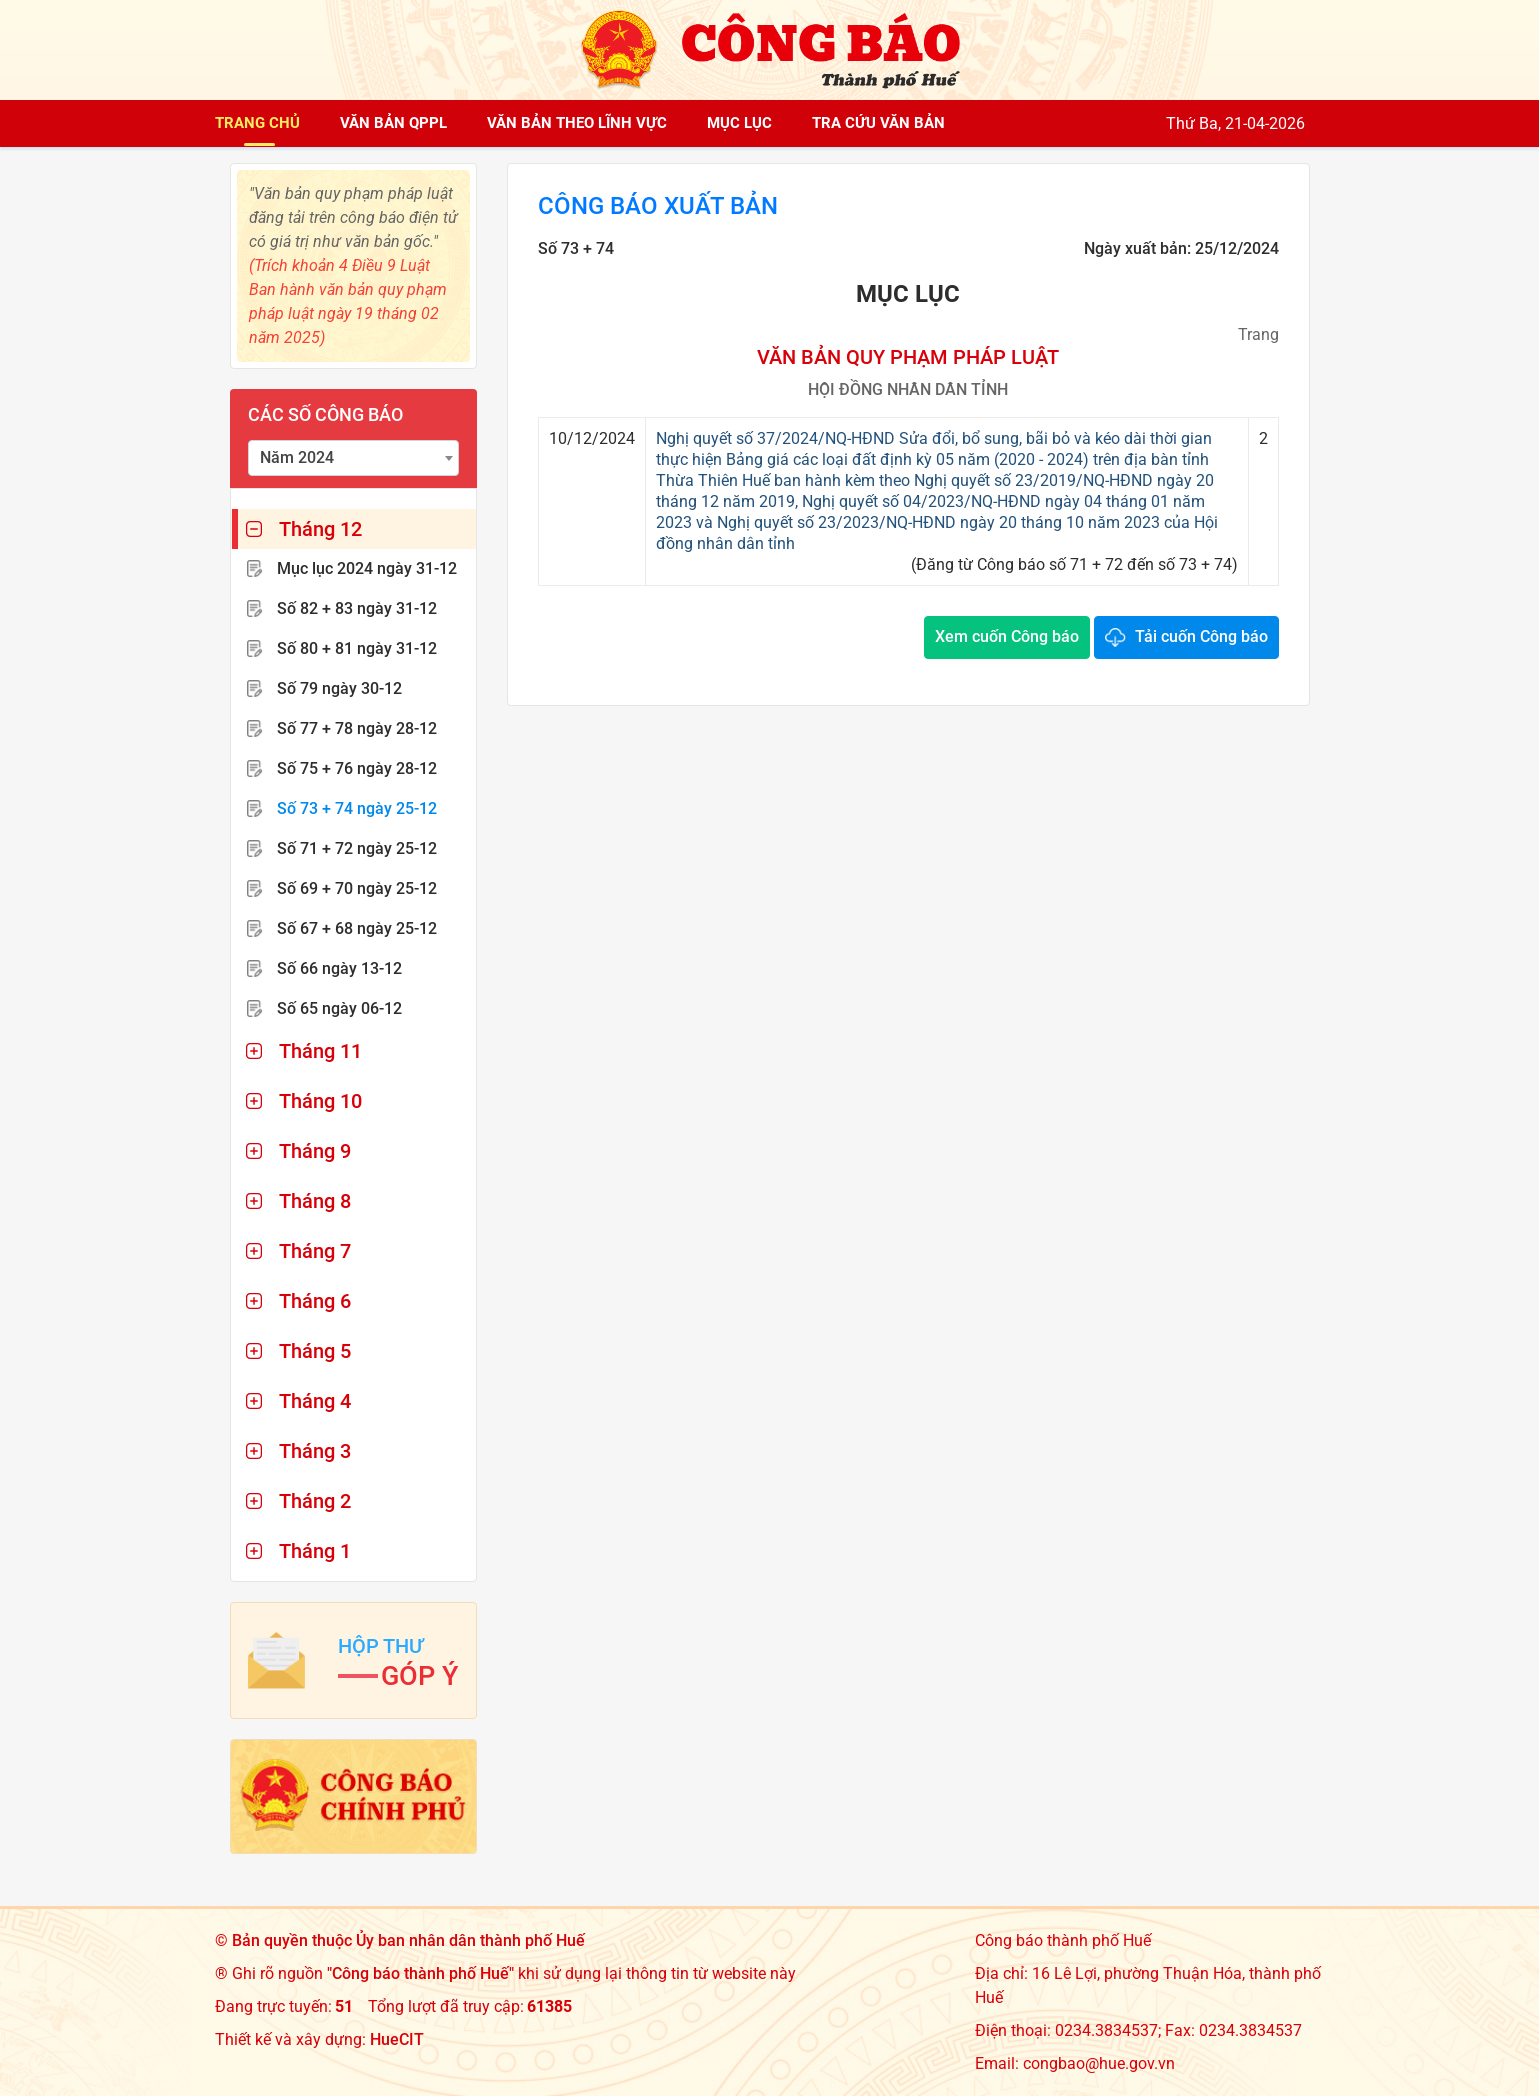 The height and width of the screenshot is (2096, 1539). Describe the element at coordinates (297, 457) in the screenshot. I see `Năm 2024 [textbox]` at that location.